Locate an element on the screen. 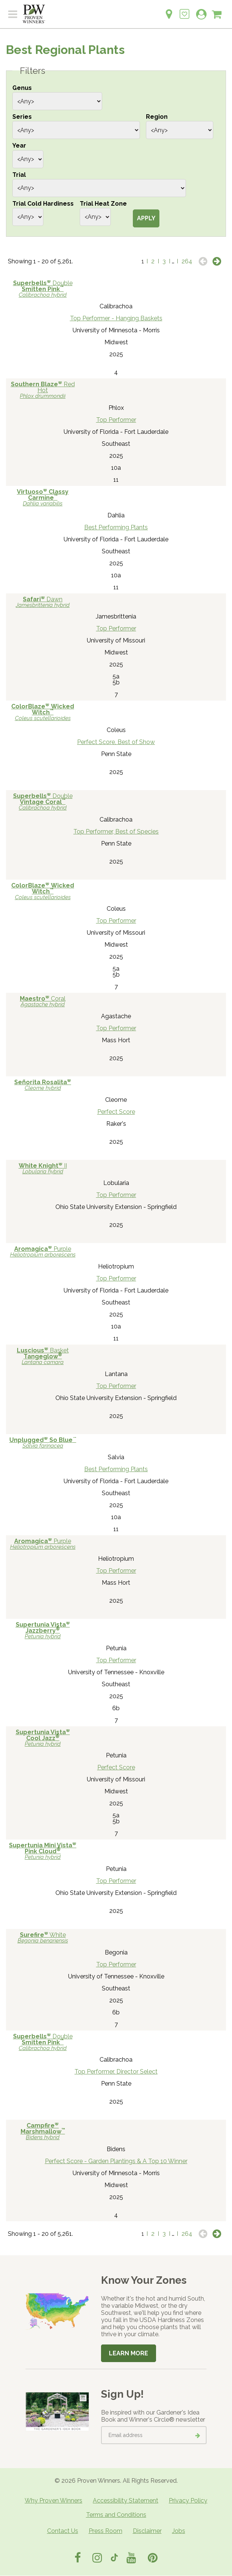  Filters is located at coordinates (32, 70).